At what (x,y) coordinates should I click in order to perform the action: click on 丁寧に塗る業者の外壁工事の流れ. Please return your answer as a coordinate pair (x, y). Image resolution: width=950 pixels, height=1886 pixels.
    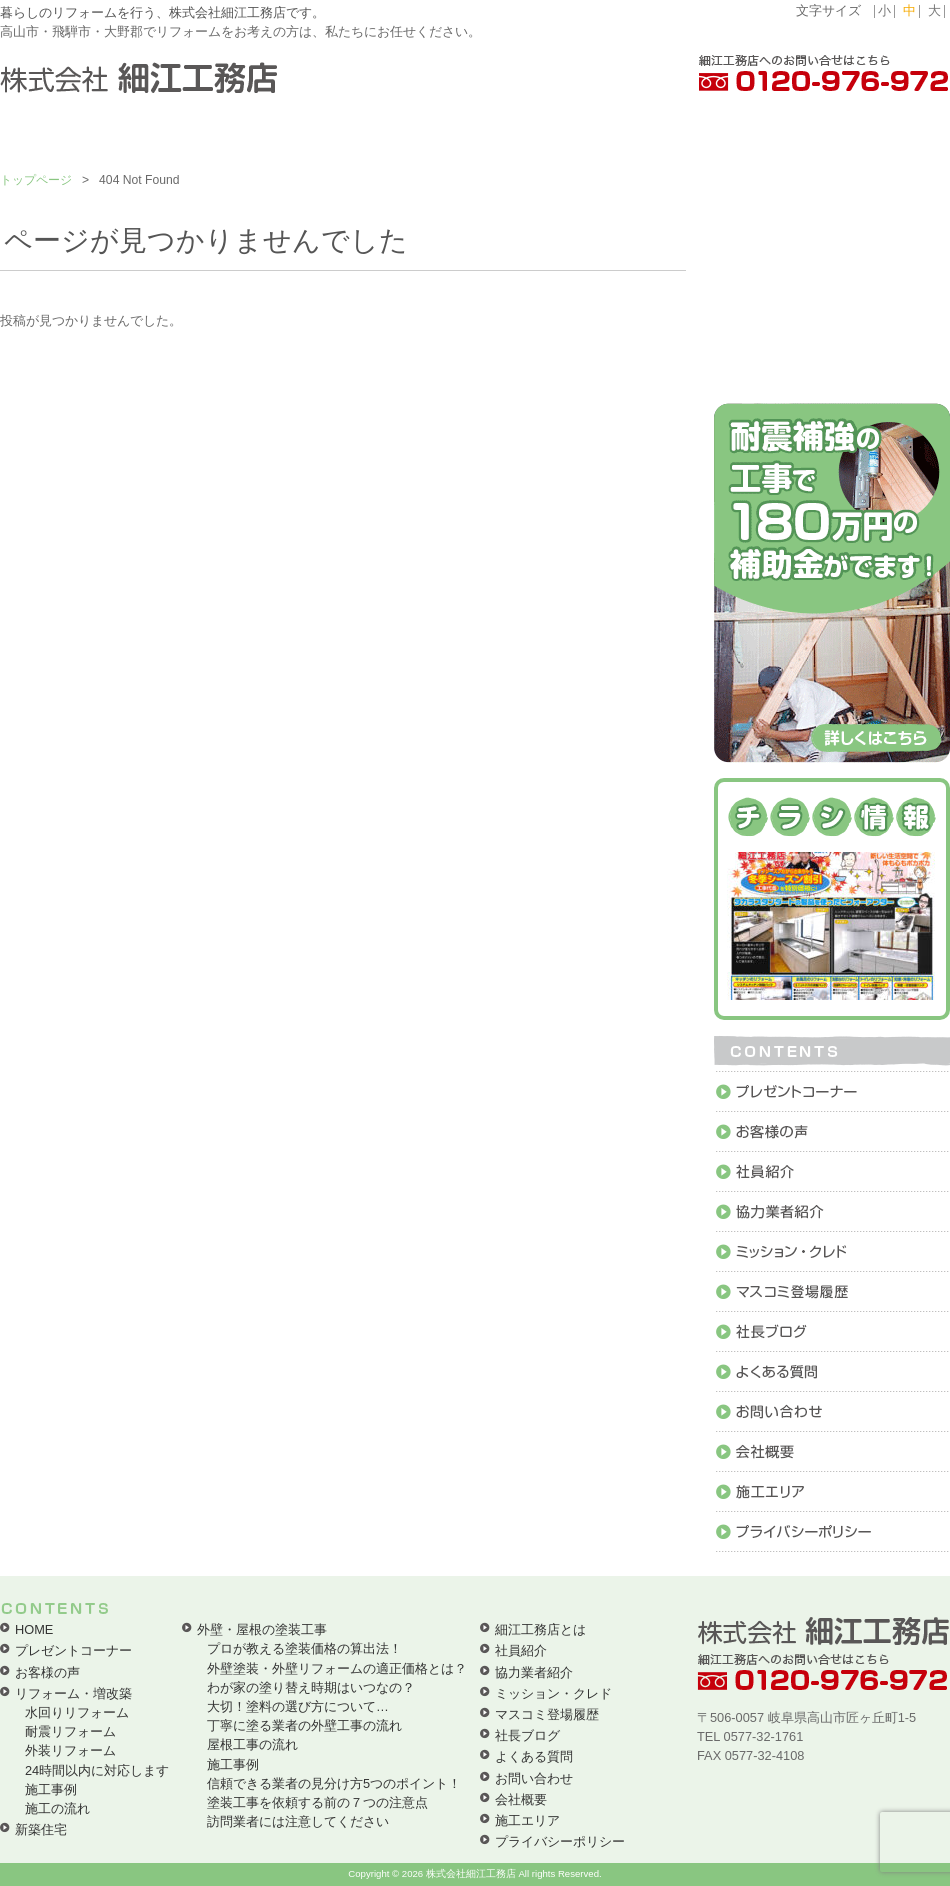
    Looking at the image, I should click on (304, 1725).